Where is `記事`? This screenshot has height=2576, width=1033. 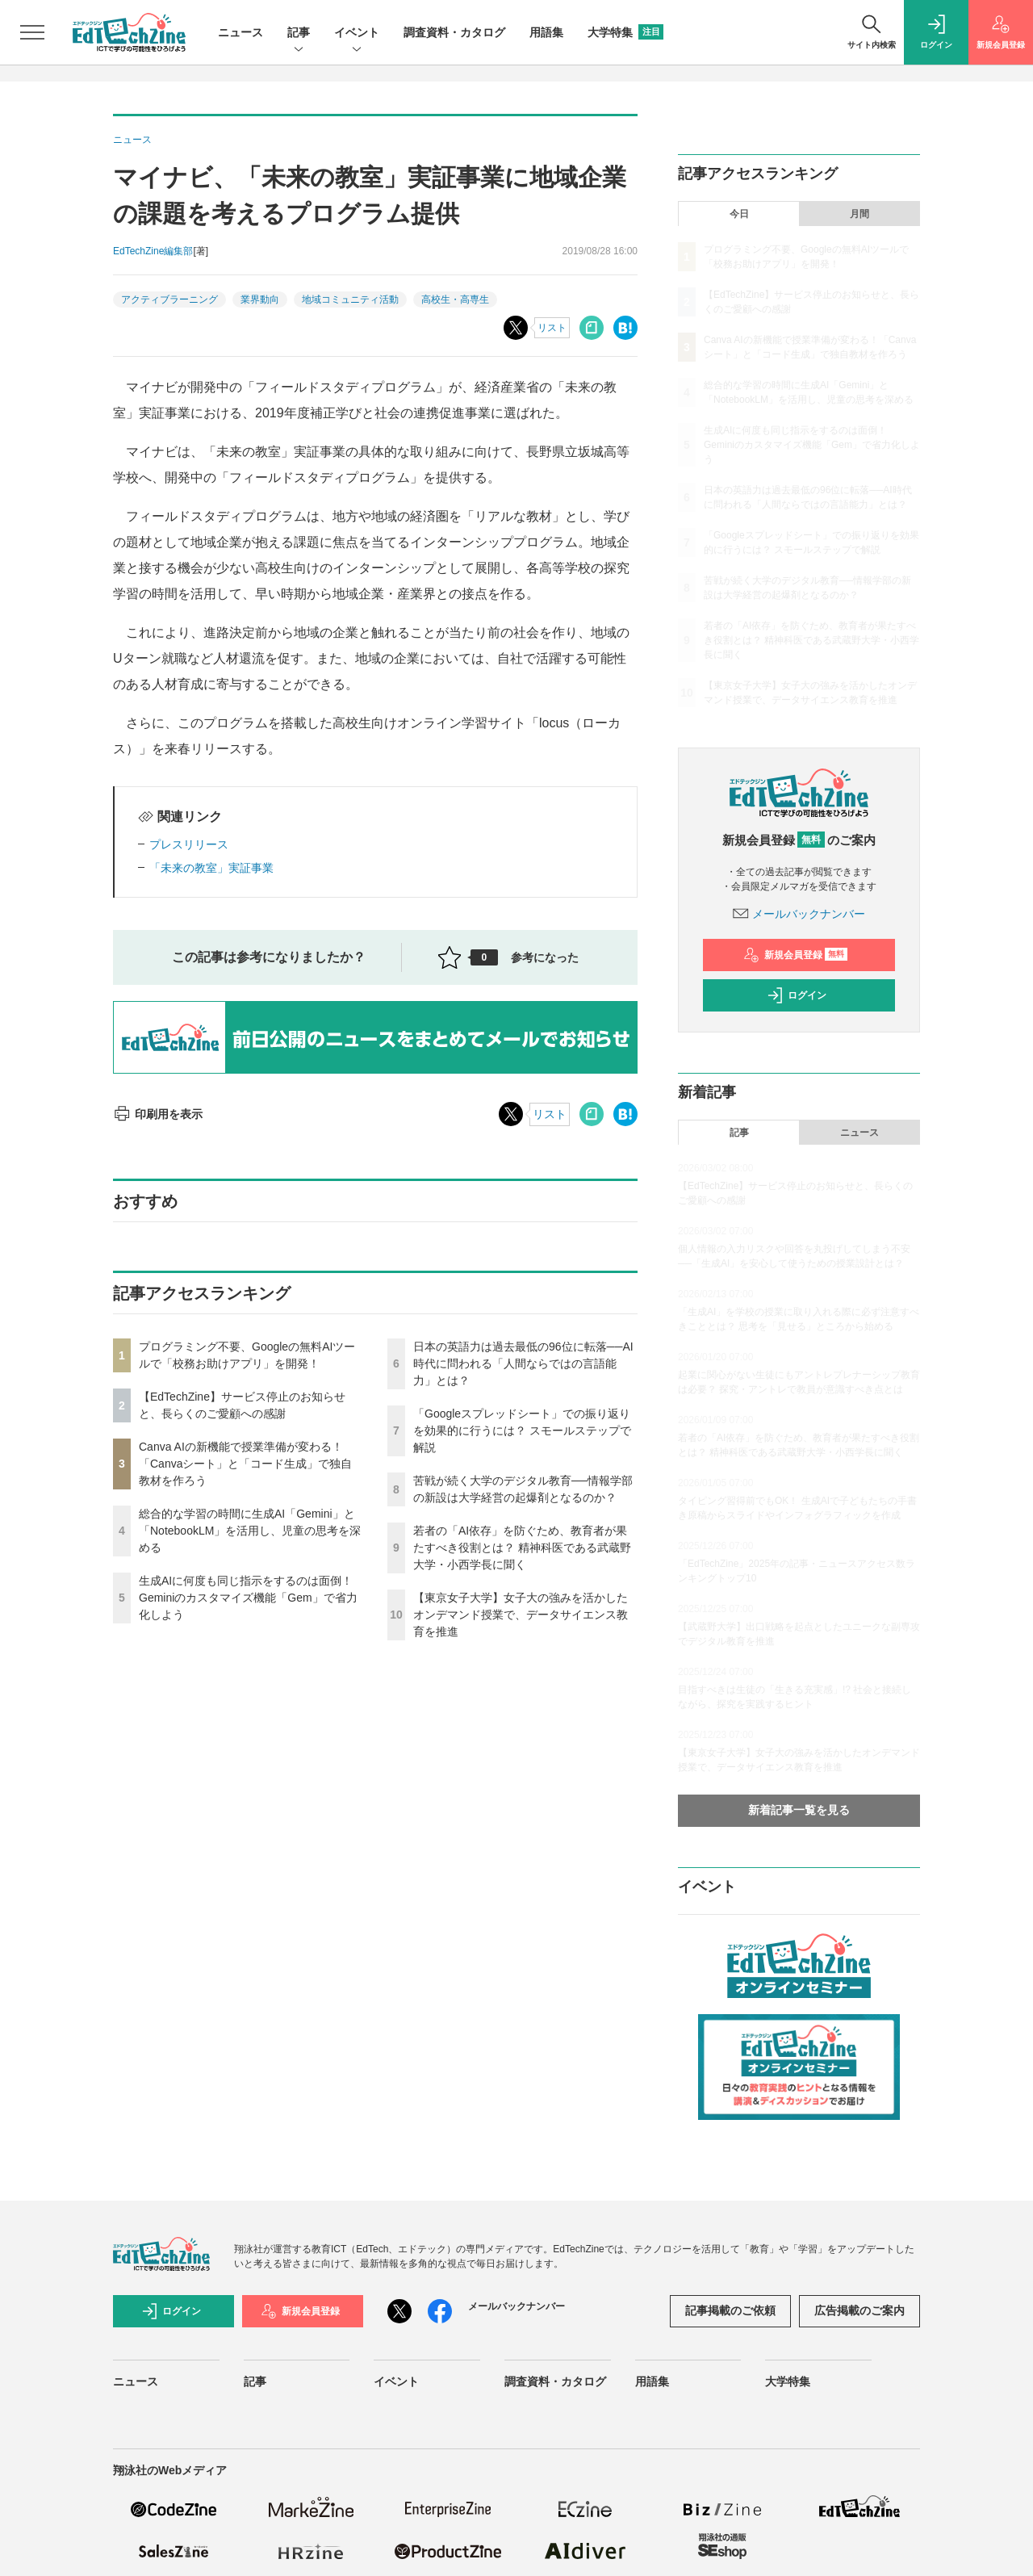 記事 is located at coordinates (298, 33).